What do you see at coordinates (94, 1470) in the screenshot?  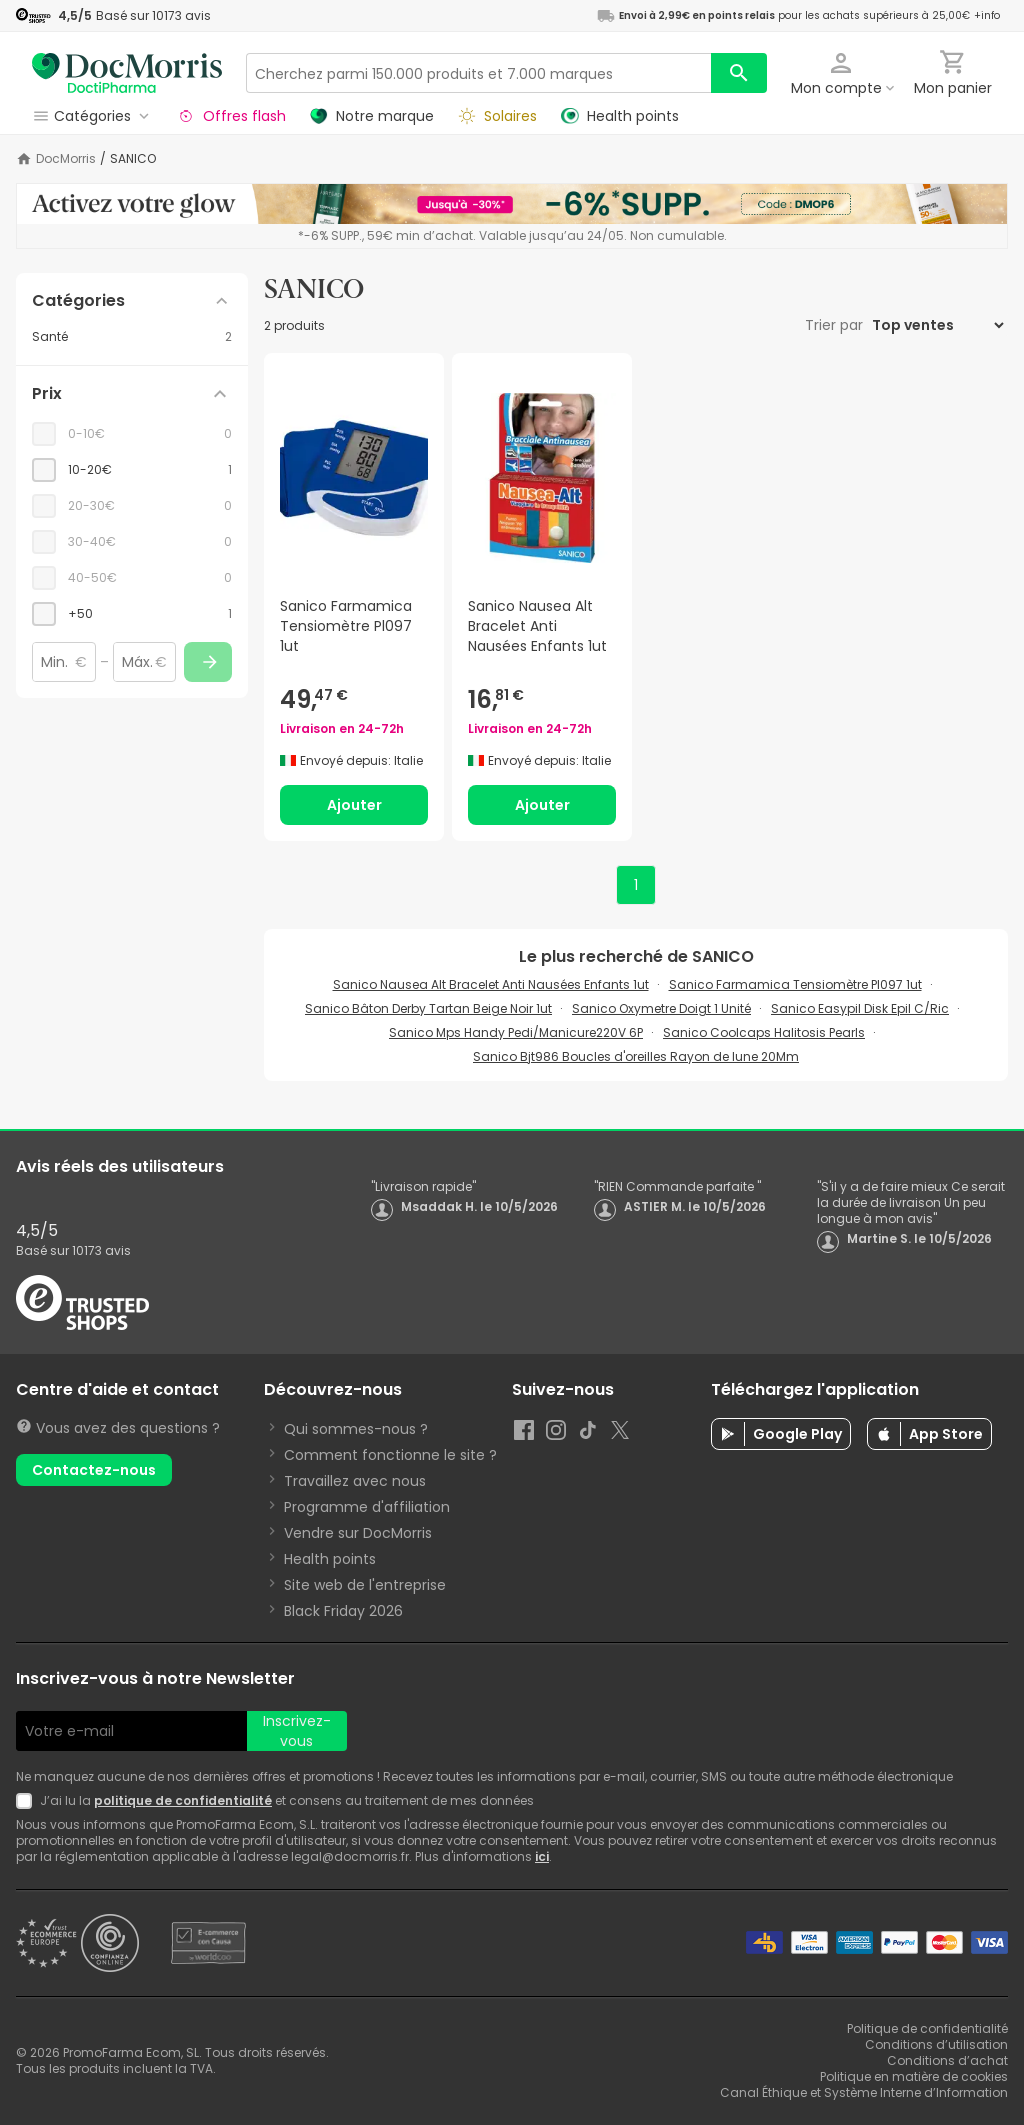 I see `Contactez-nous` at bounding box center [94, 1470].